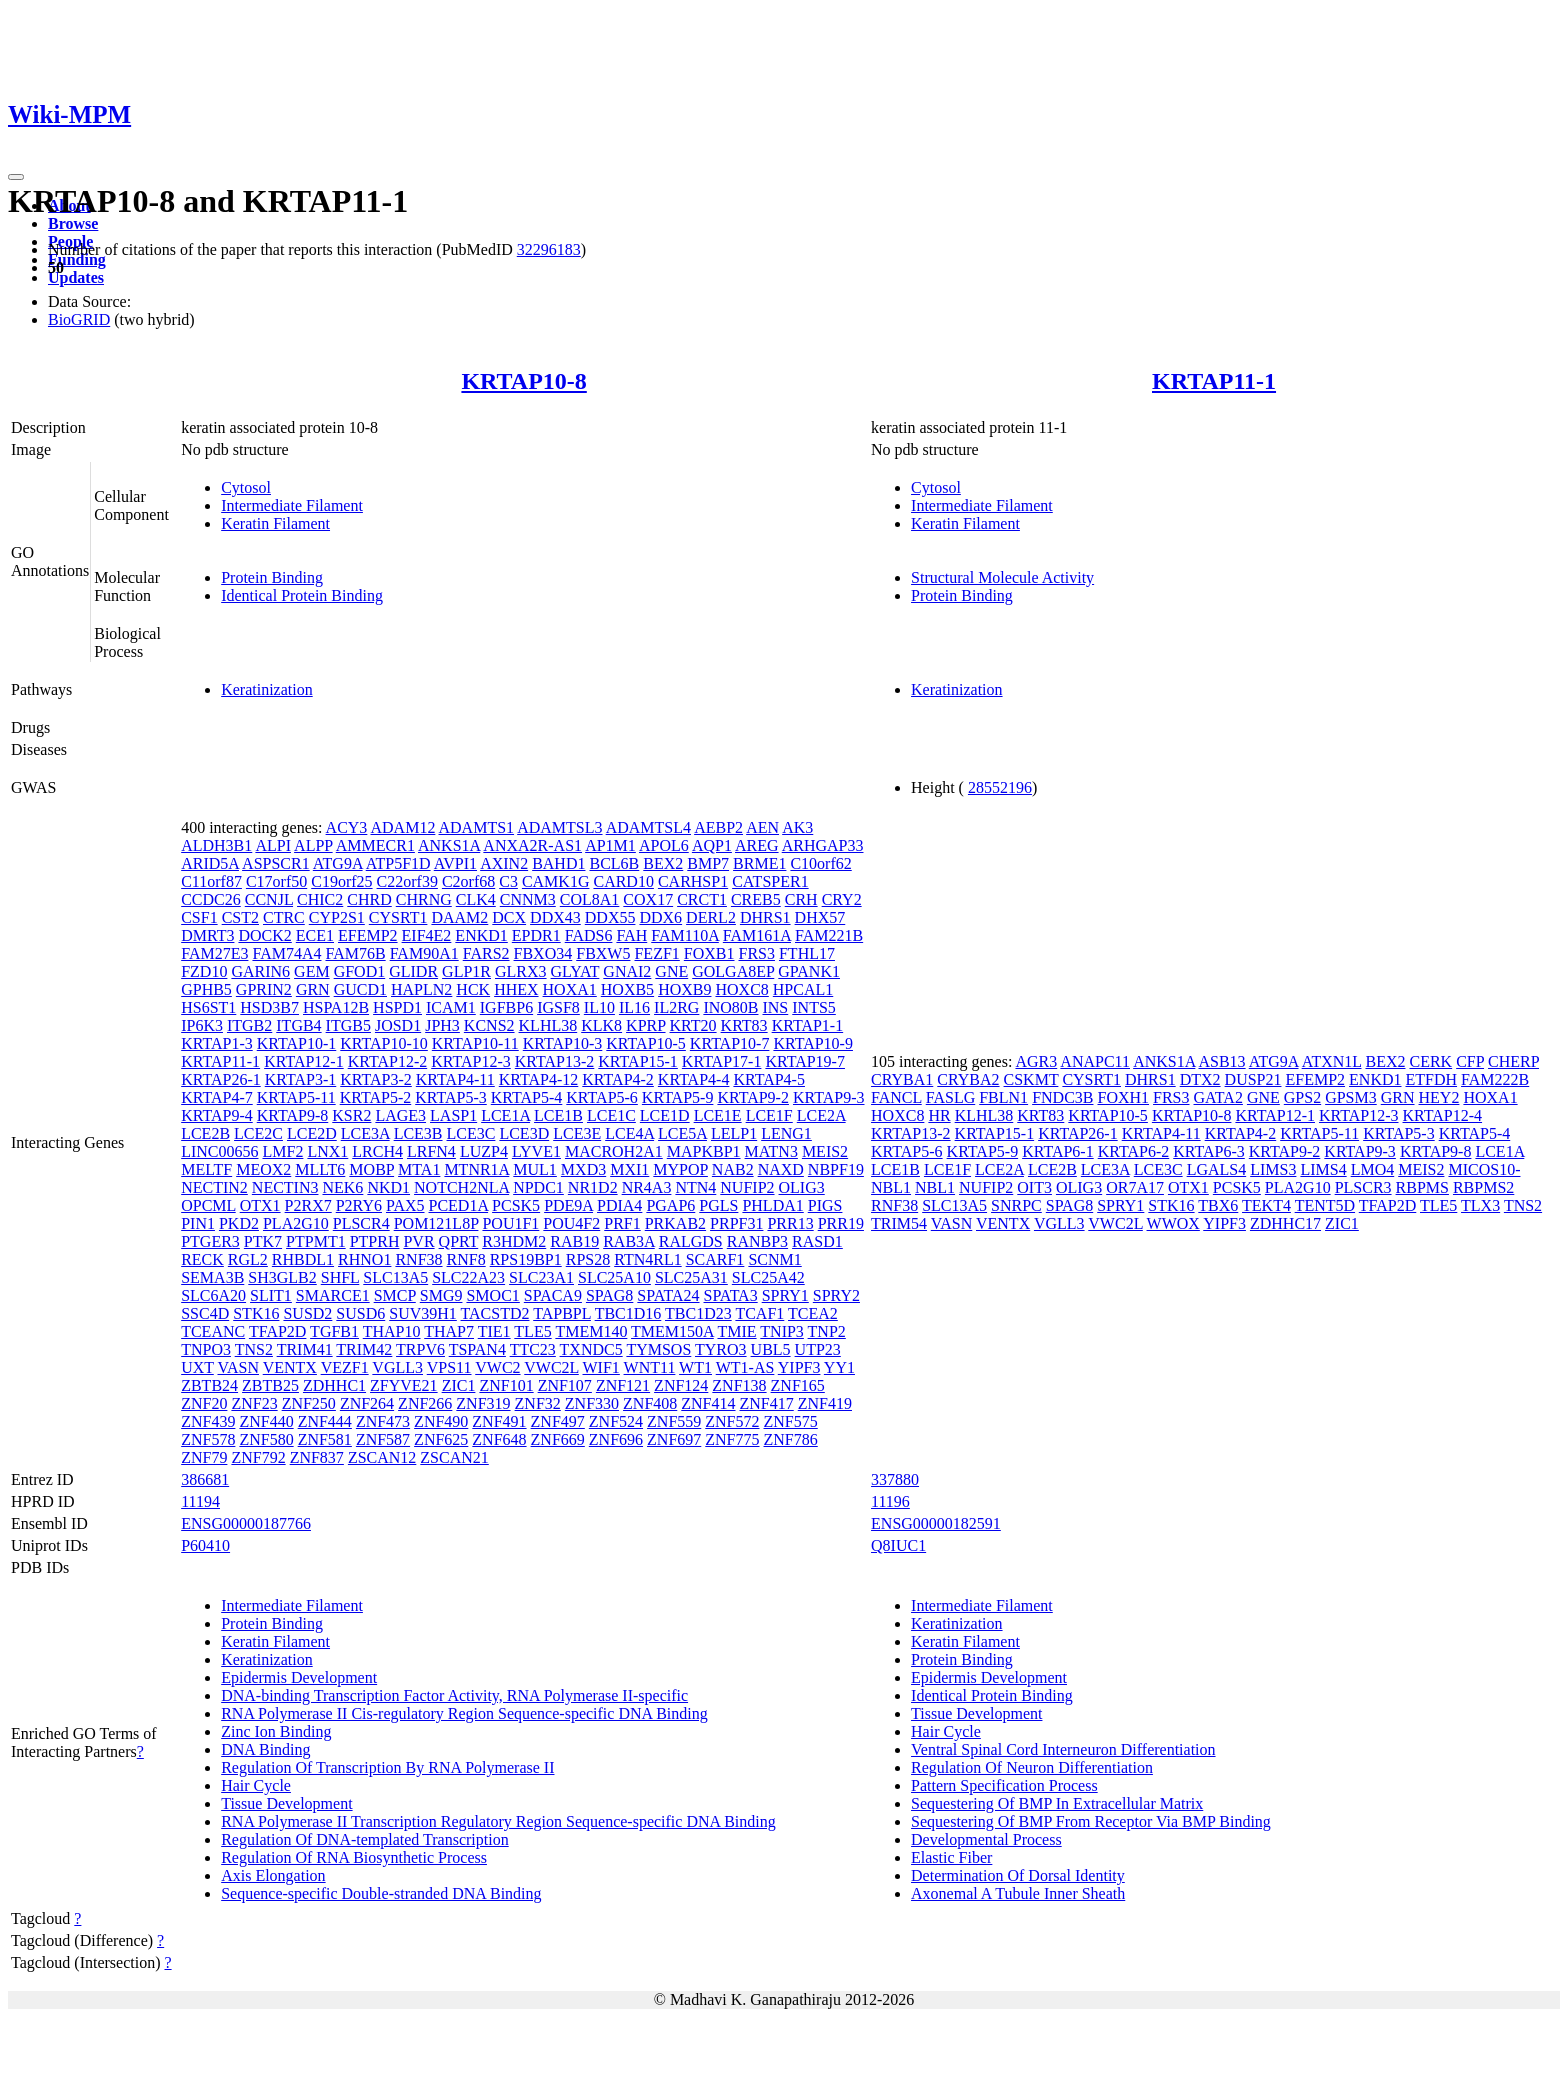 Image resolution: width=1568 pixels, height=2073 pixels. I want to click on ZNF792, so click(258, 1457).